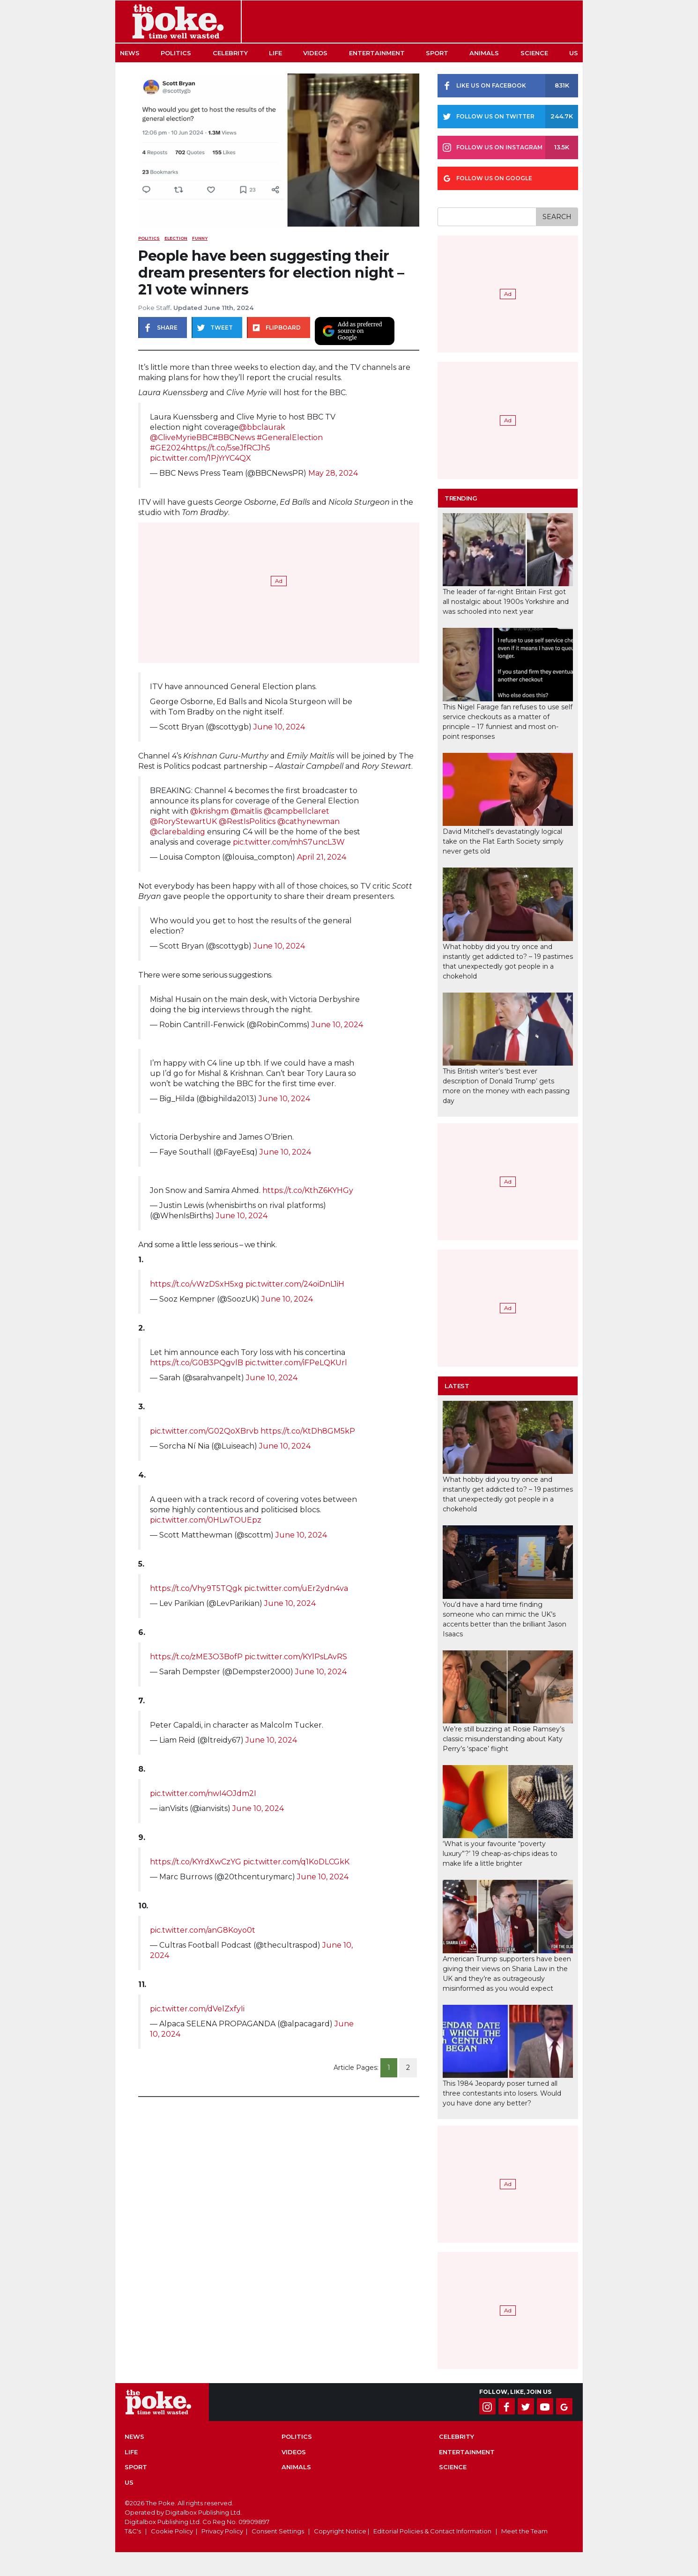  What do you see at coordinates (294, 1284) in the screenshot?
I see `pic.twitter.com/24oiDnL1iH` at bounding box center [294, 1284].